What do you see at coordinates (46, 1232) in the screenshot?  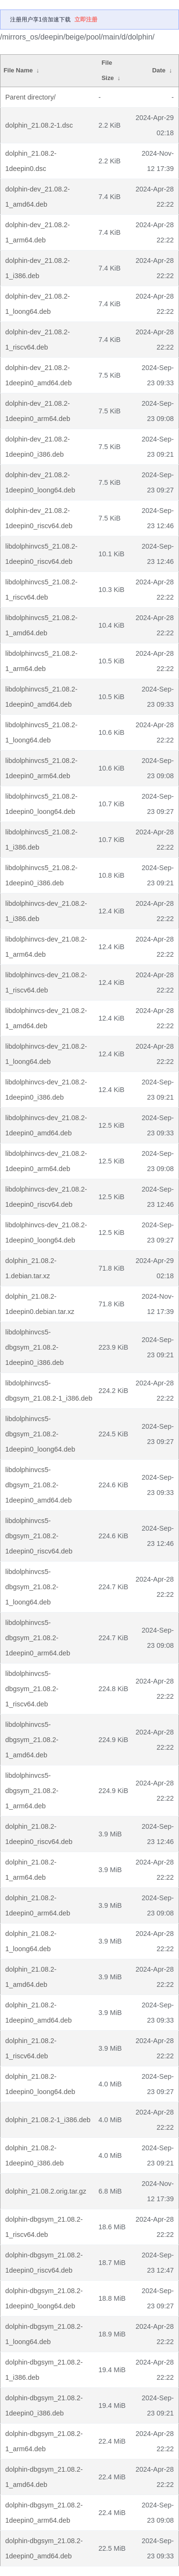 I see `libdolphinvcs-dev_21.08.2-1deepin0_loong64.deb` at bounding box center [46, 1232].